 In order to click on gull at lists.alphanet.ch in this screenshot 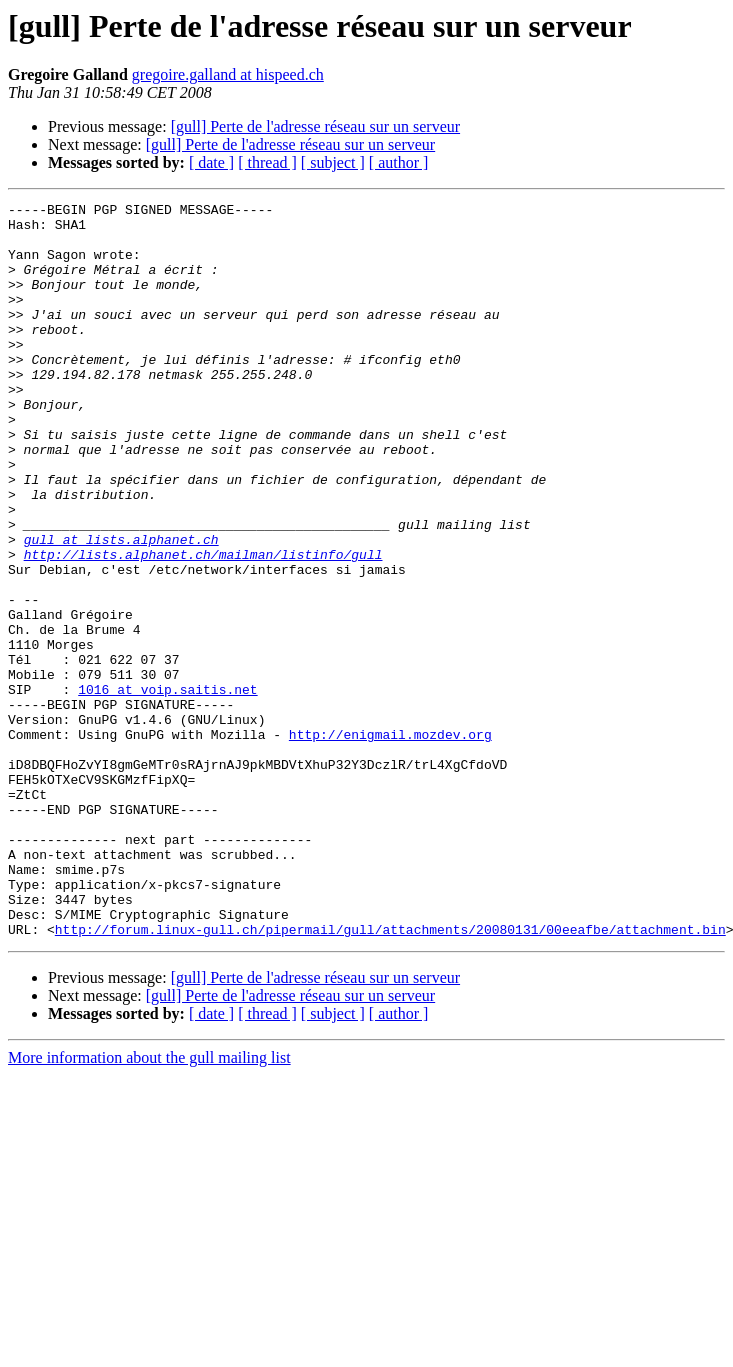, I will do `click(121, 608)`.